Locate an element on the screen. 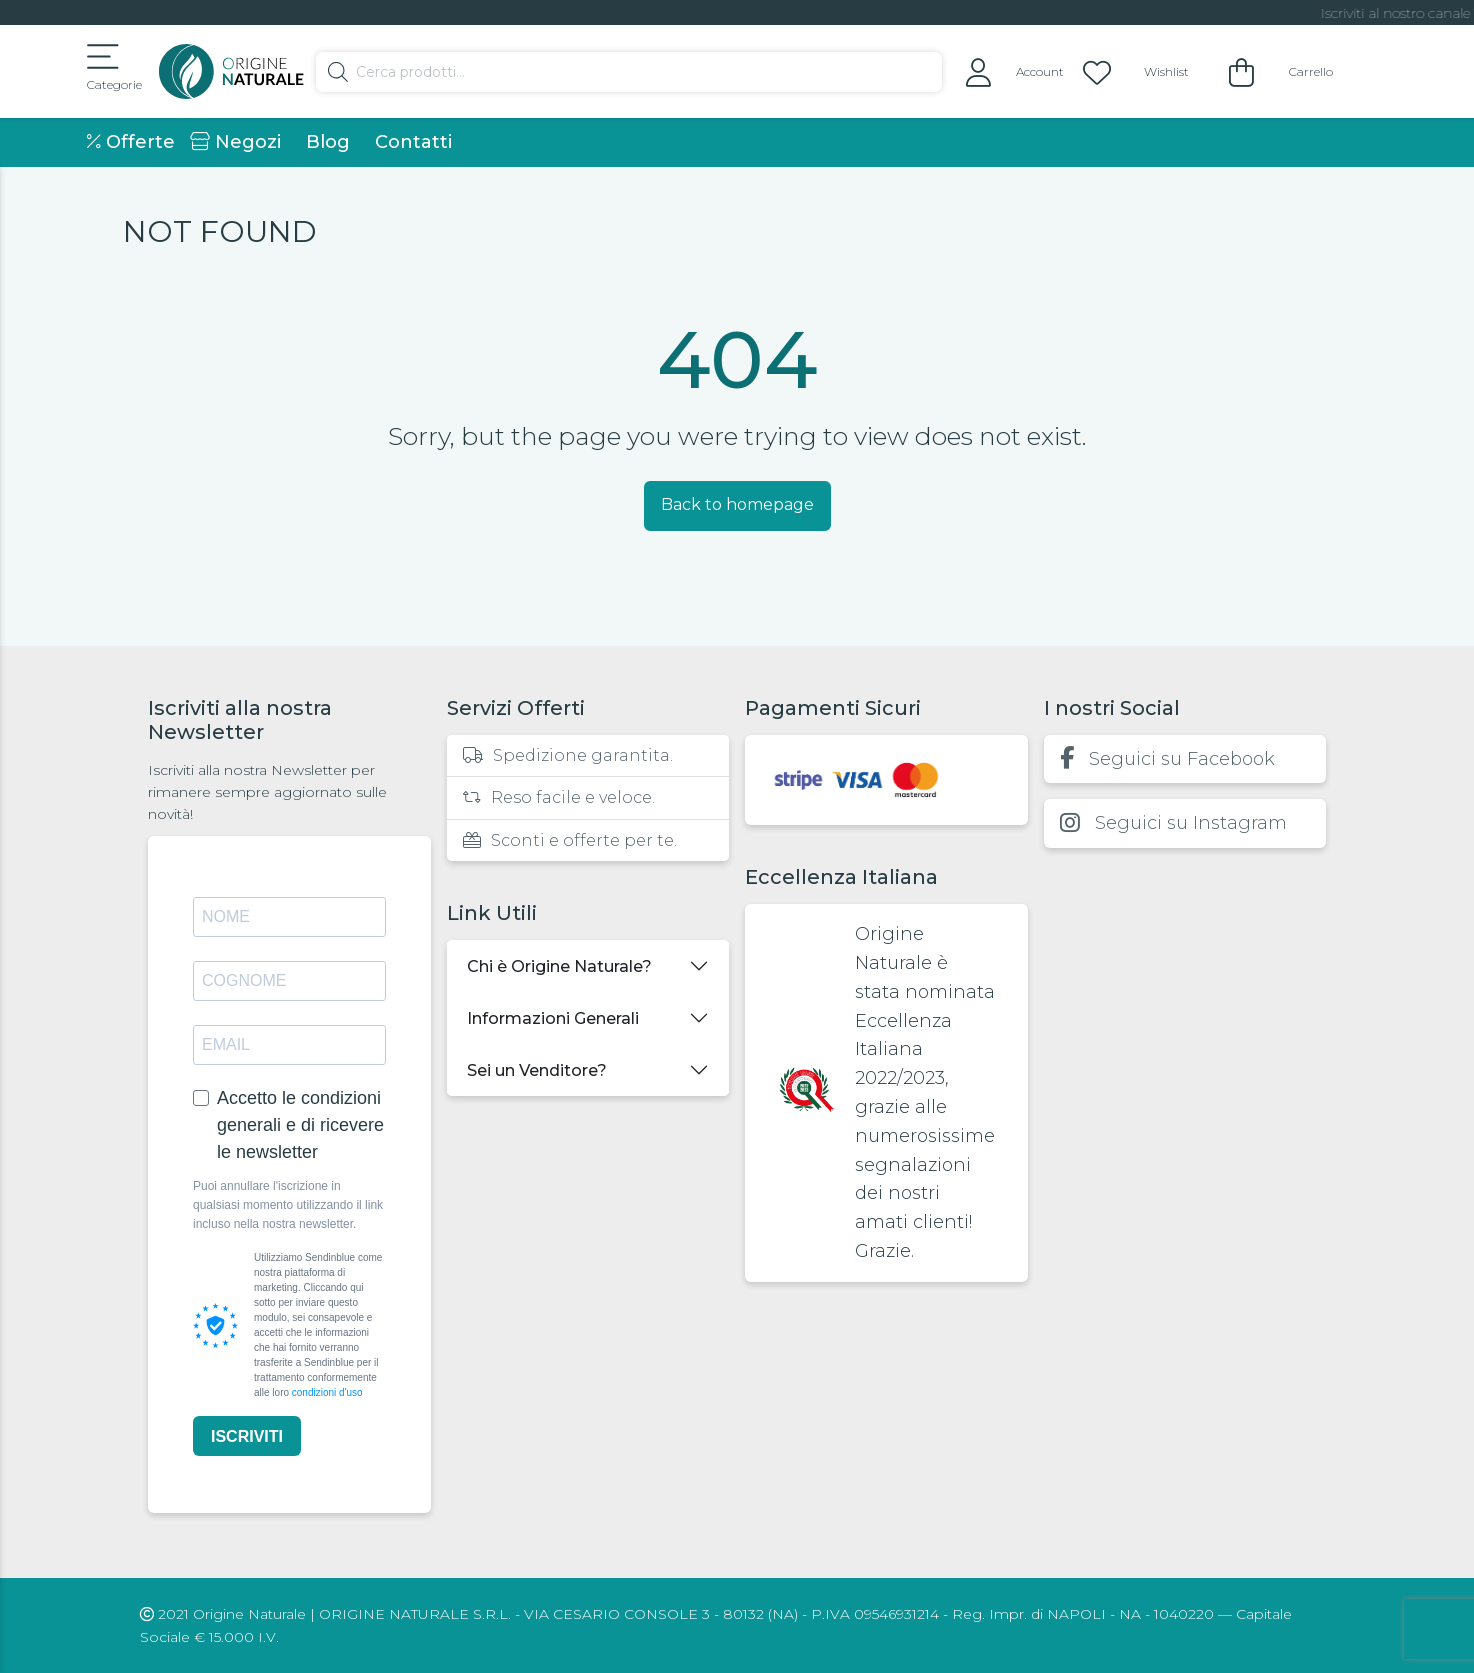  Contatti is located at coordinates (413, 142).